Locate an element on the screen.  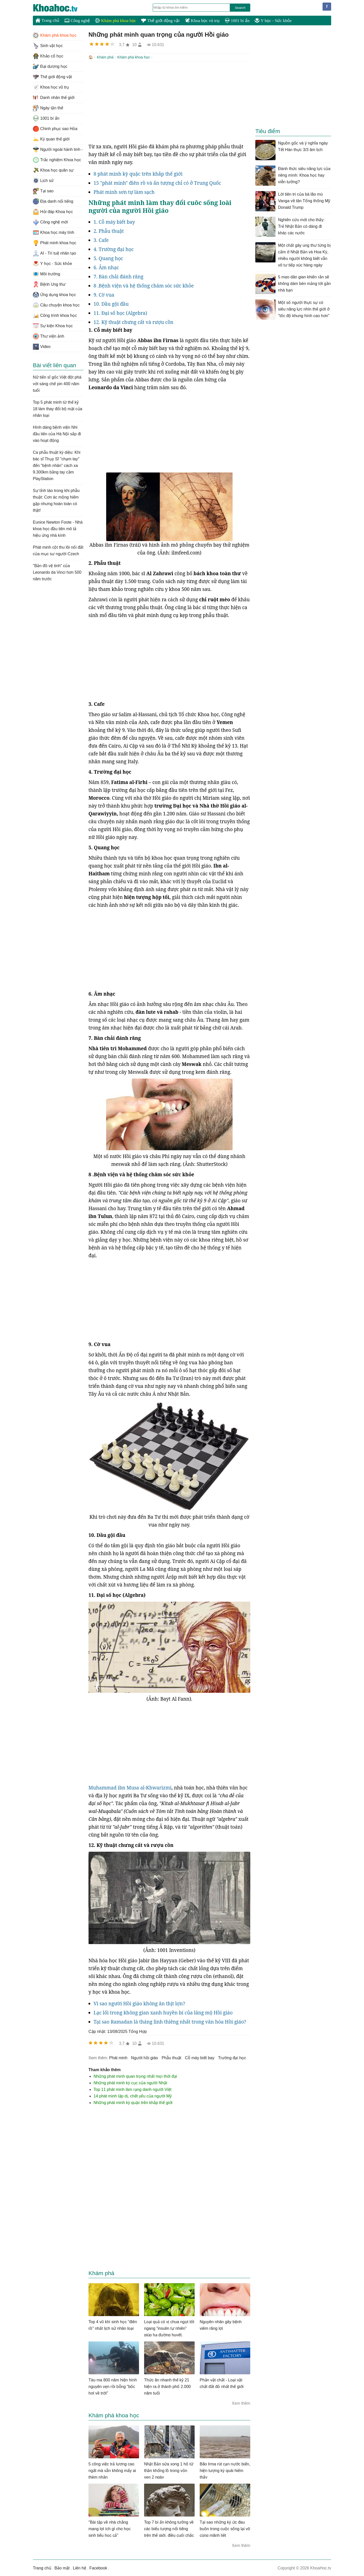
phẫu thuật is located at coordinates (171, 2057).